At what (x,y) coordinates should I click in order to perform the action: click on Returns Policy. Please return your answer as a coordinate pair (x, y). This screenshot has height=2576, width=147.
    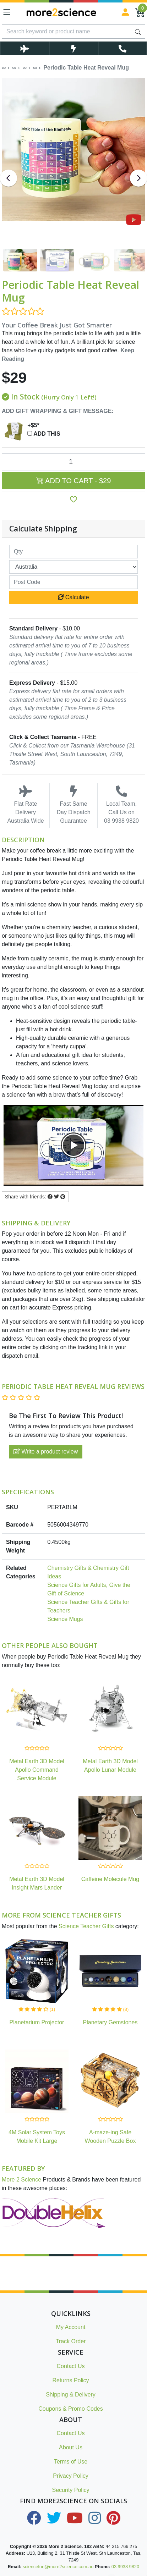
    Looking at the image, I should click on (70, 2380).